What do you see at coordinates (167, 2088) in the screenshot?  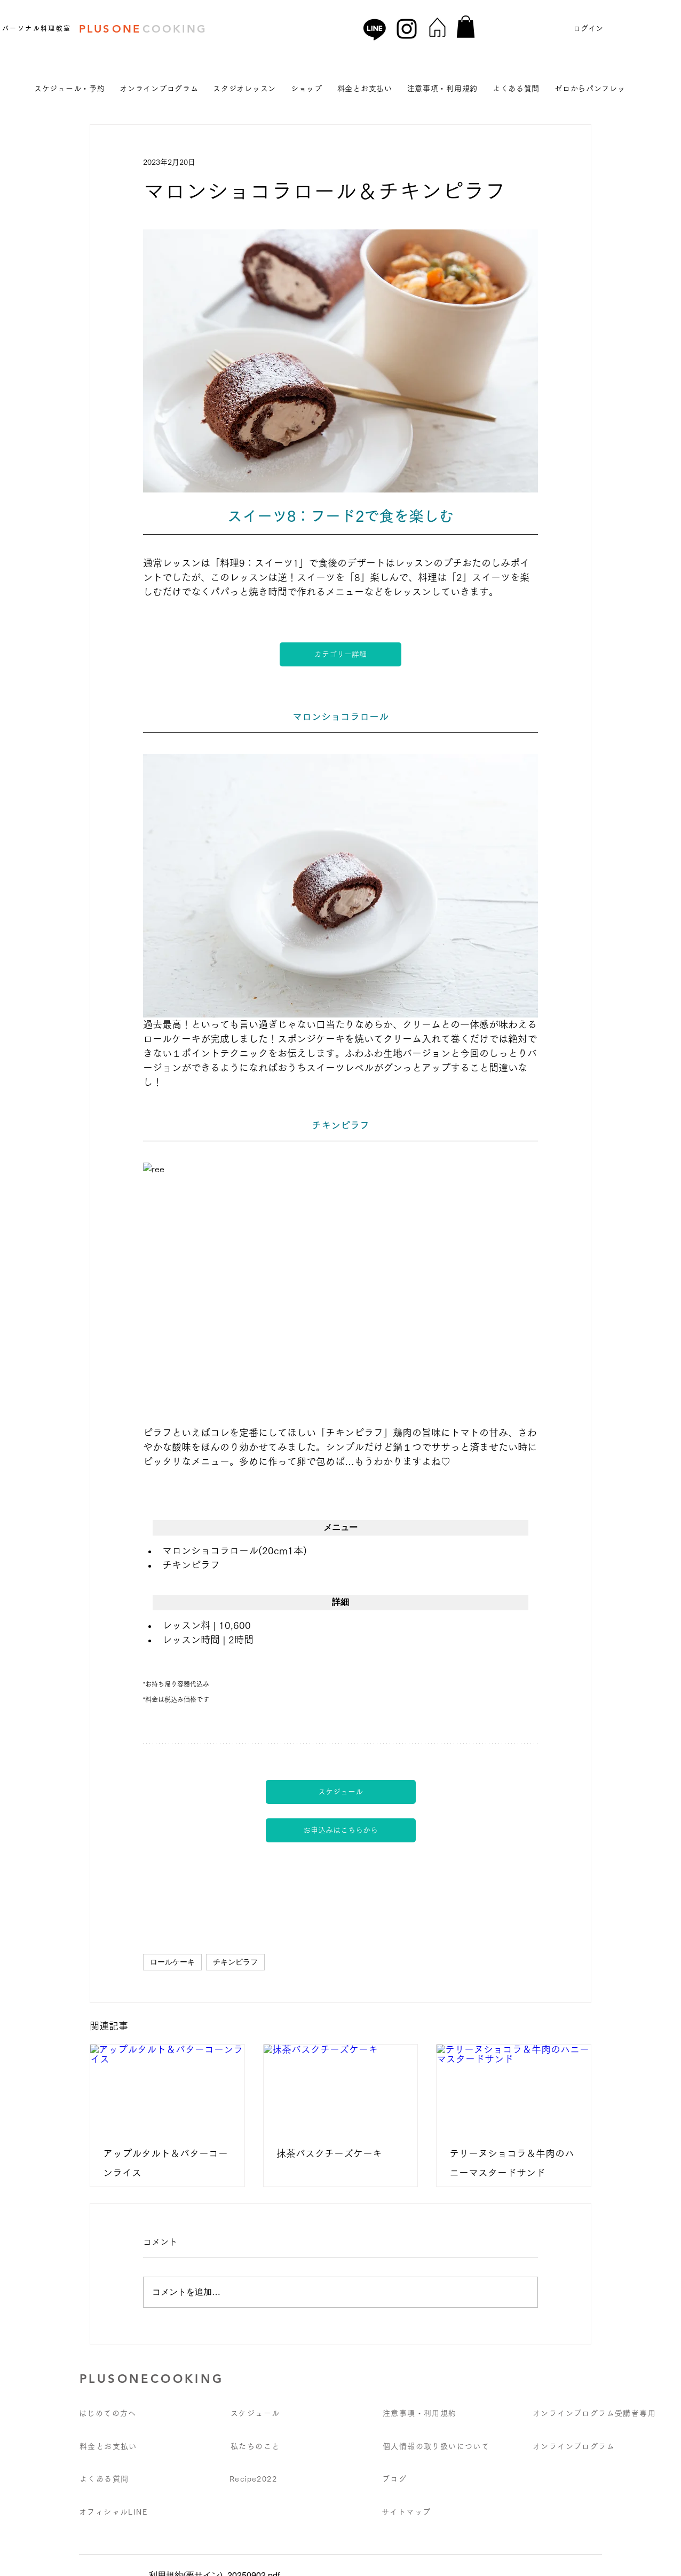 I see `[アップルタルト＆バターコーンライス]` at bounding box center [167, 2088].